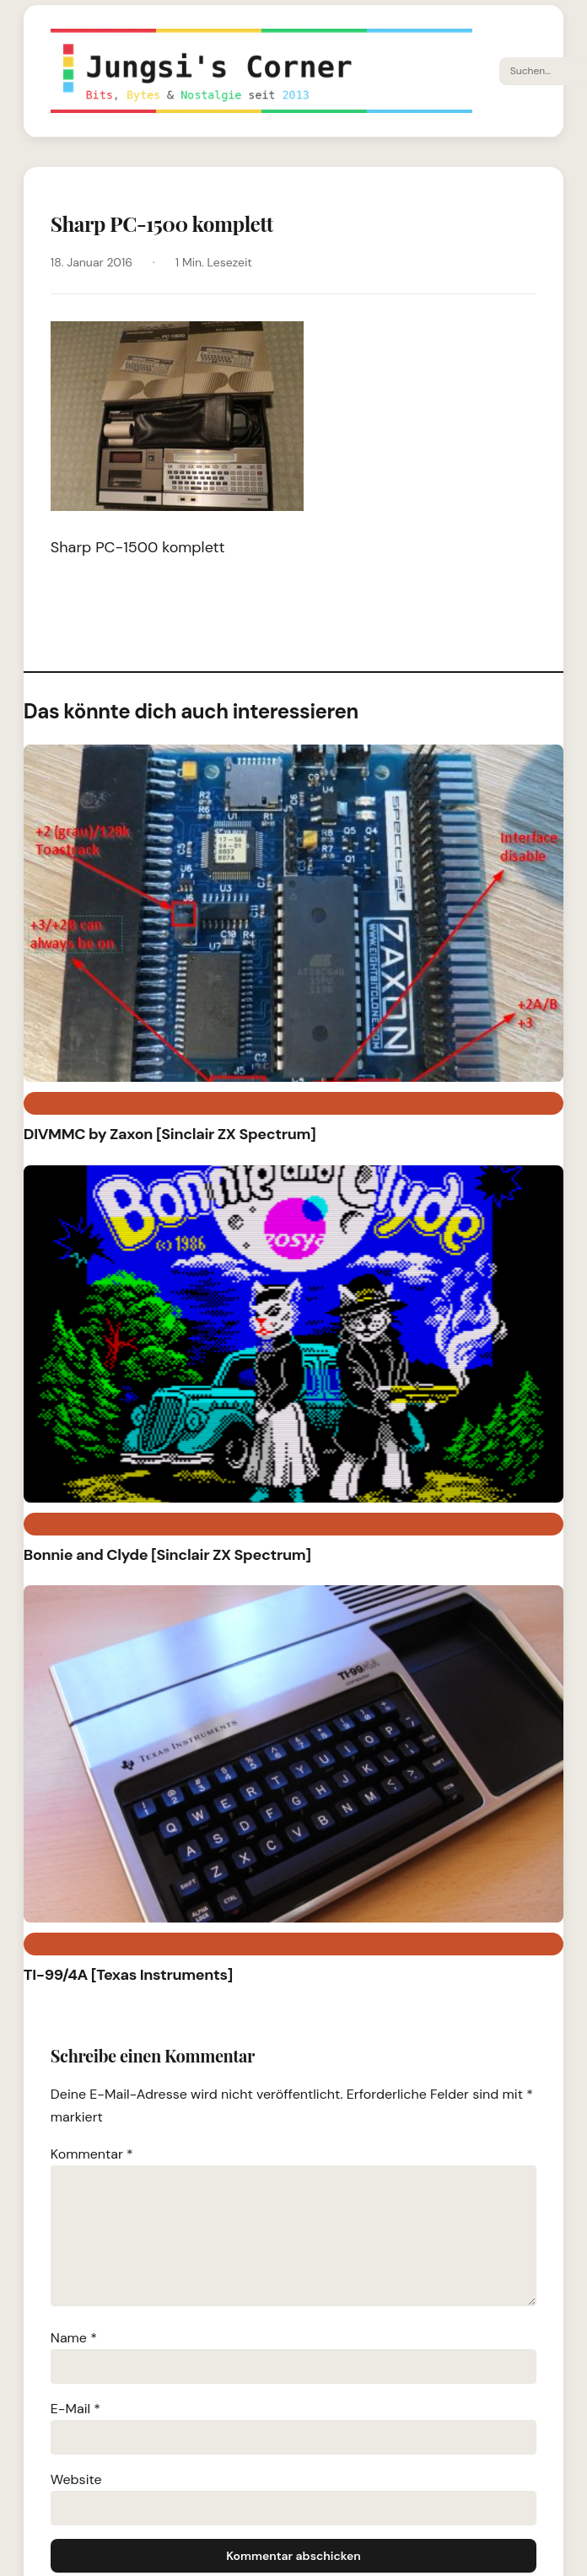  Describe the element at coordinates (52, 1523) in the screenshot. I see `Games` at that location.